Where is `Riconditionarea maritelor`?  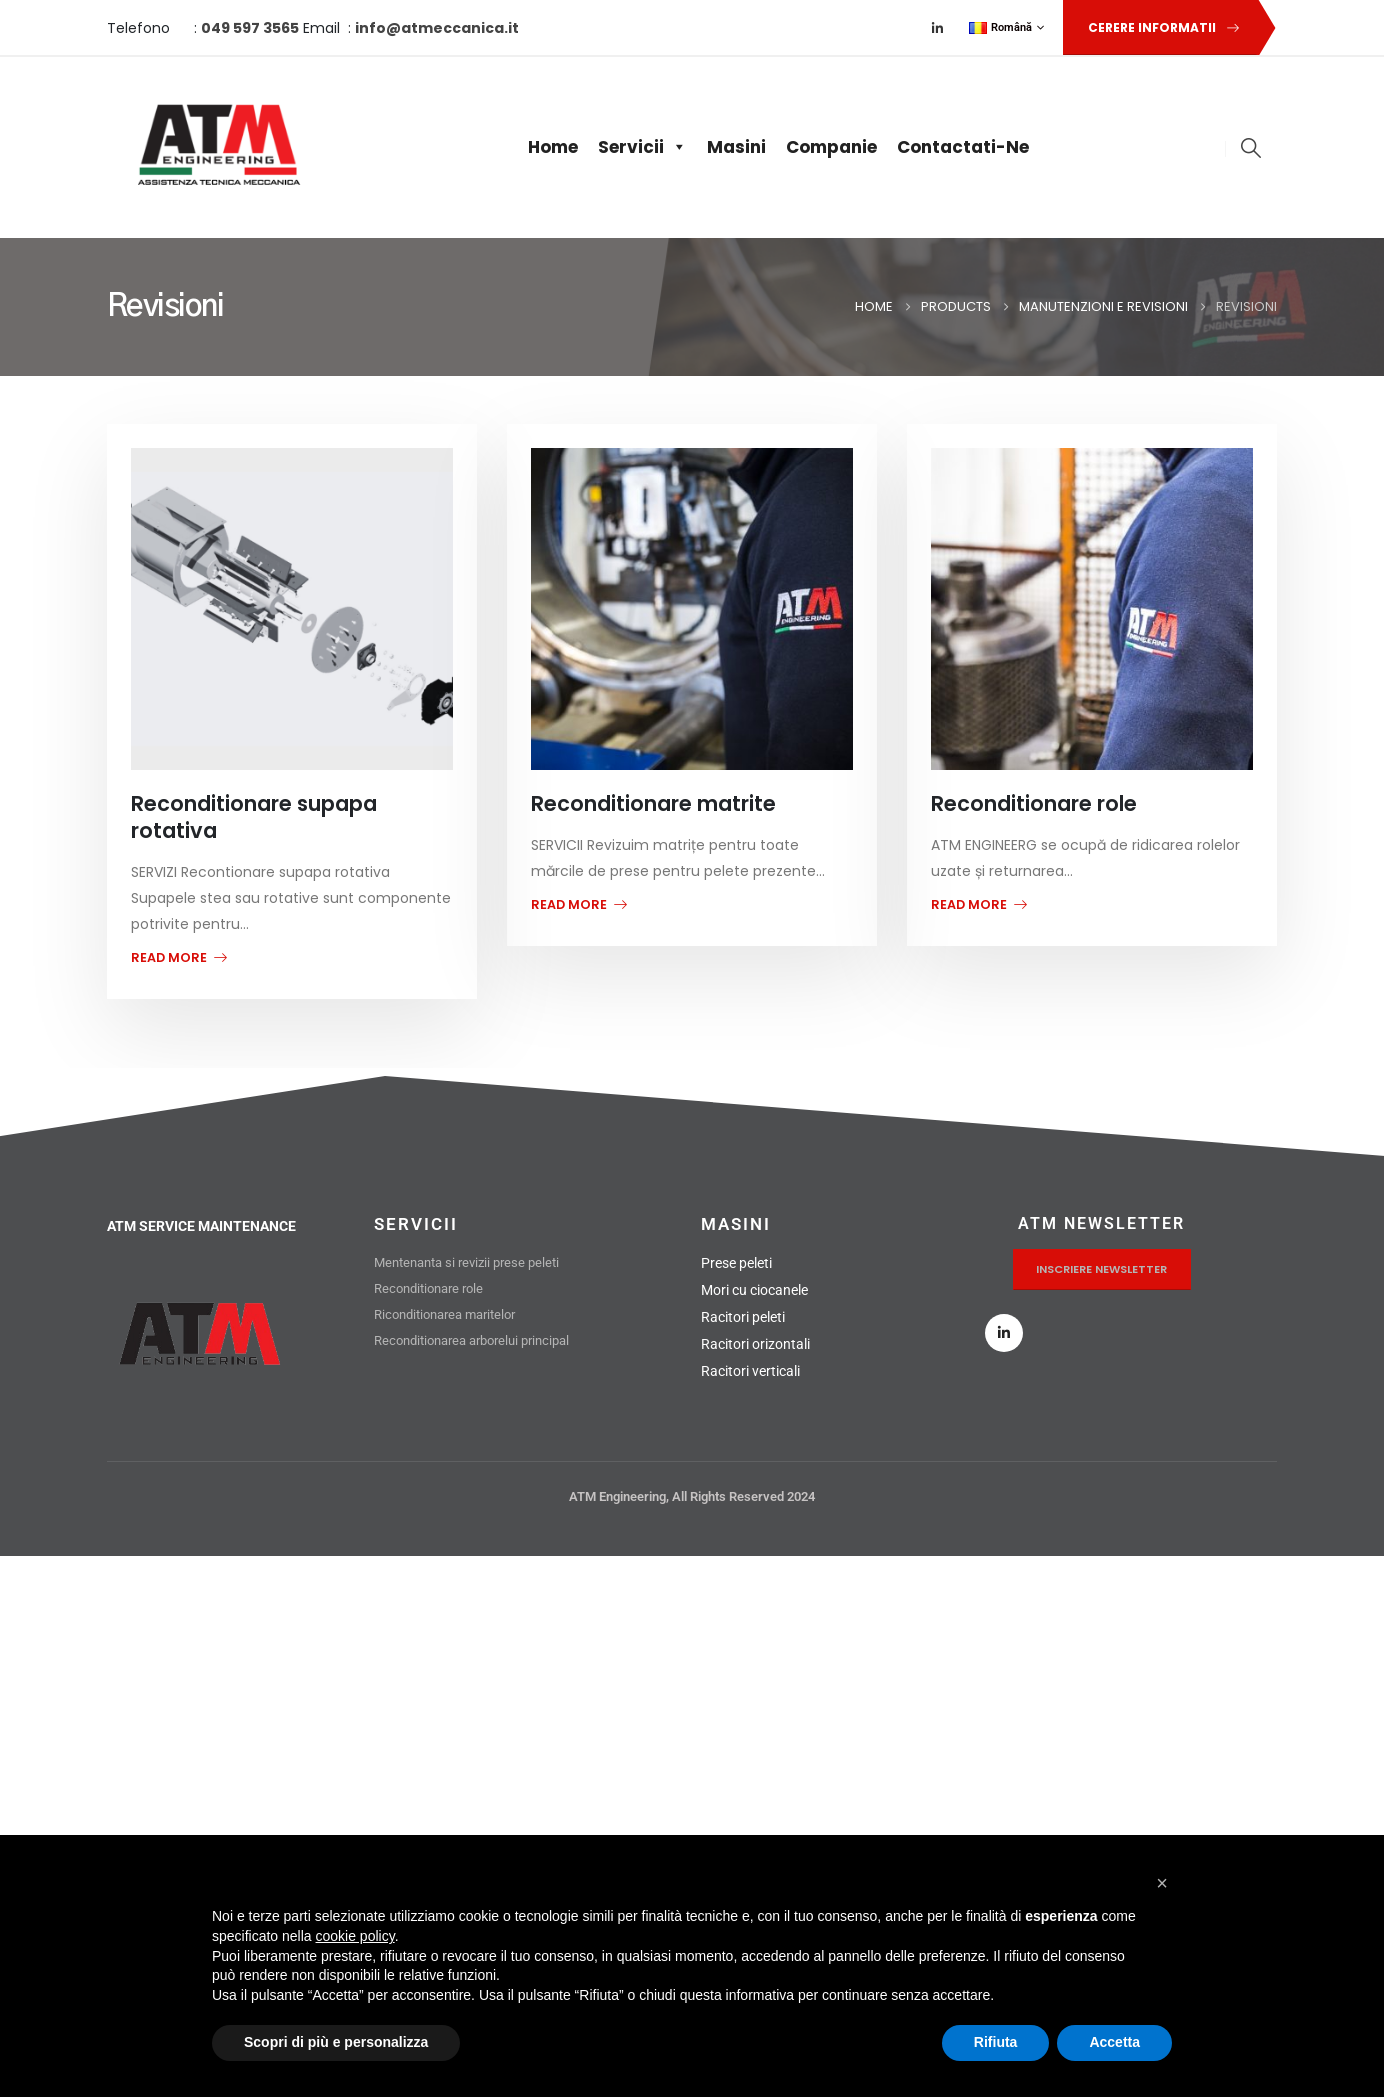 Riconditionarea maritelor is located at coordinates (444, 1314).